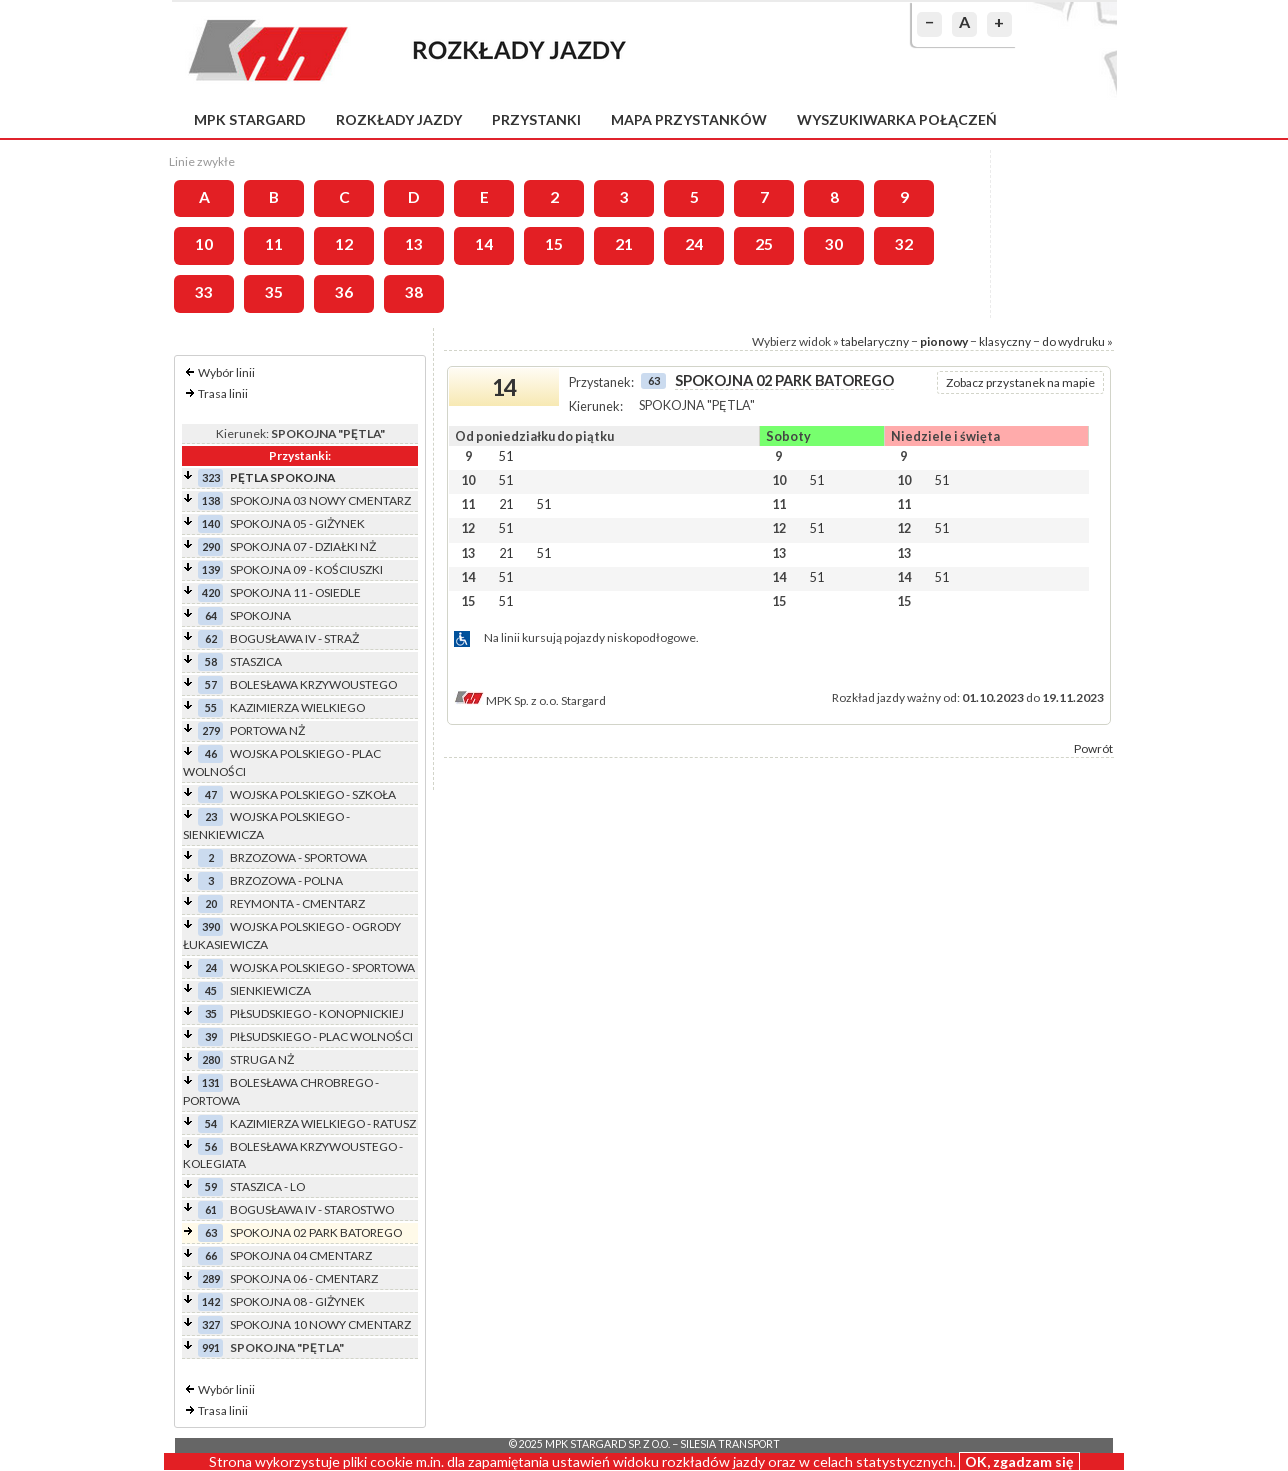 The width and height of the screenshot is (1288, 1471). Describe the element at coordinates (211, 990) in the screenshot. I see `45` at that location.